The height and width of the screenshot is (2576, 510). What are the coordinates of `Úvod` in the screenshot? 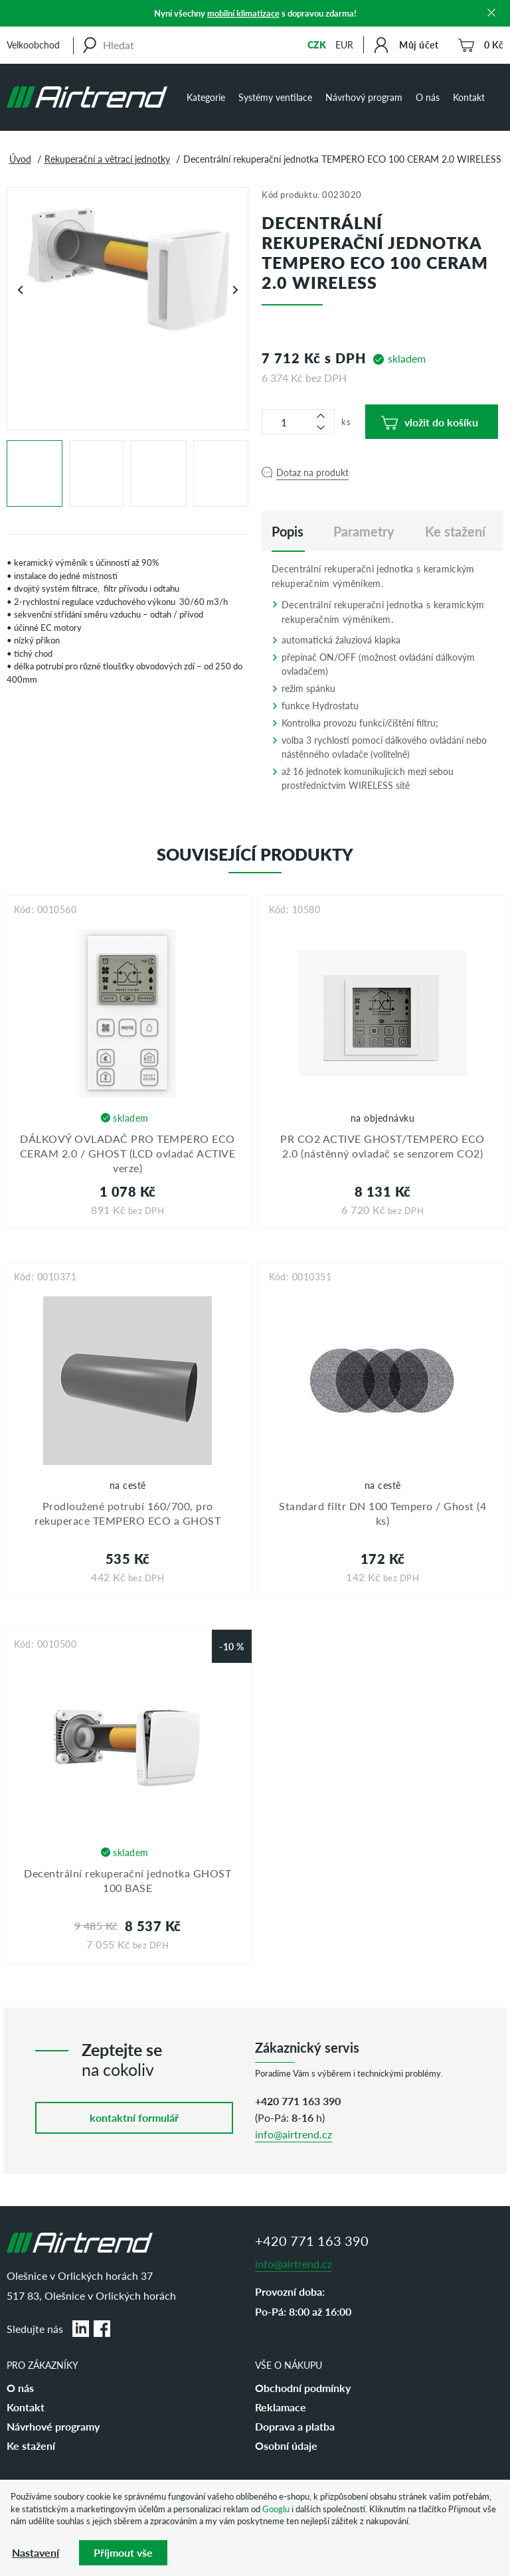 It's located at (20, 158).